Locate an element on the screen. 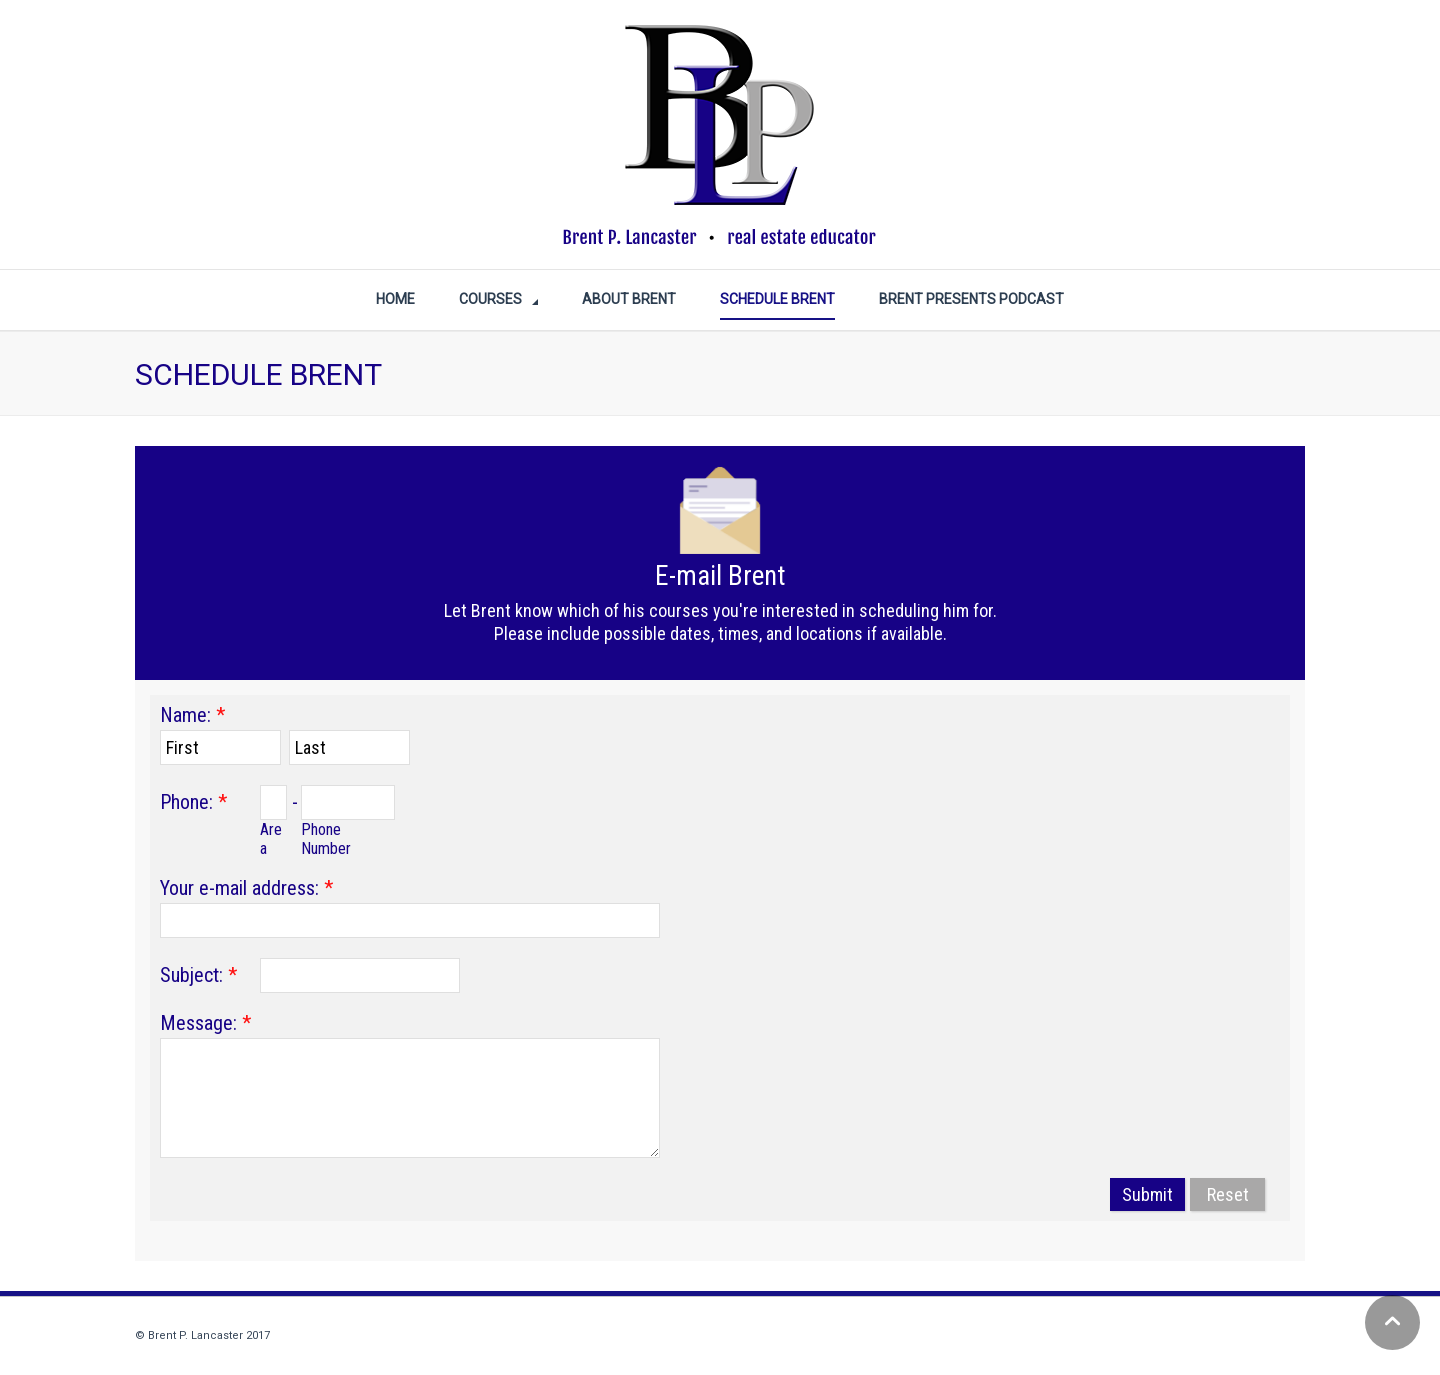  Reset is located at coordinates (1228, 1194).